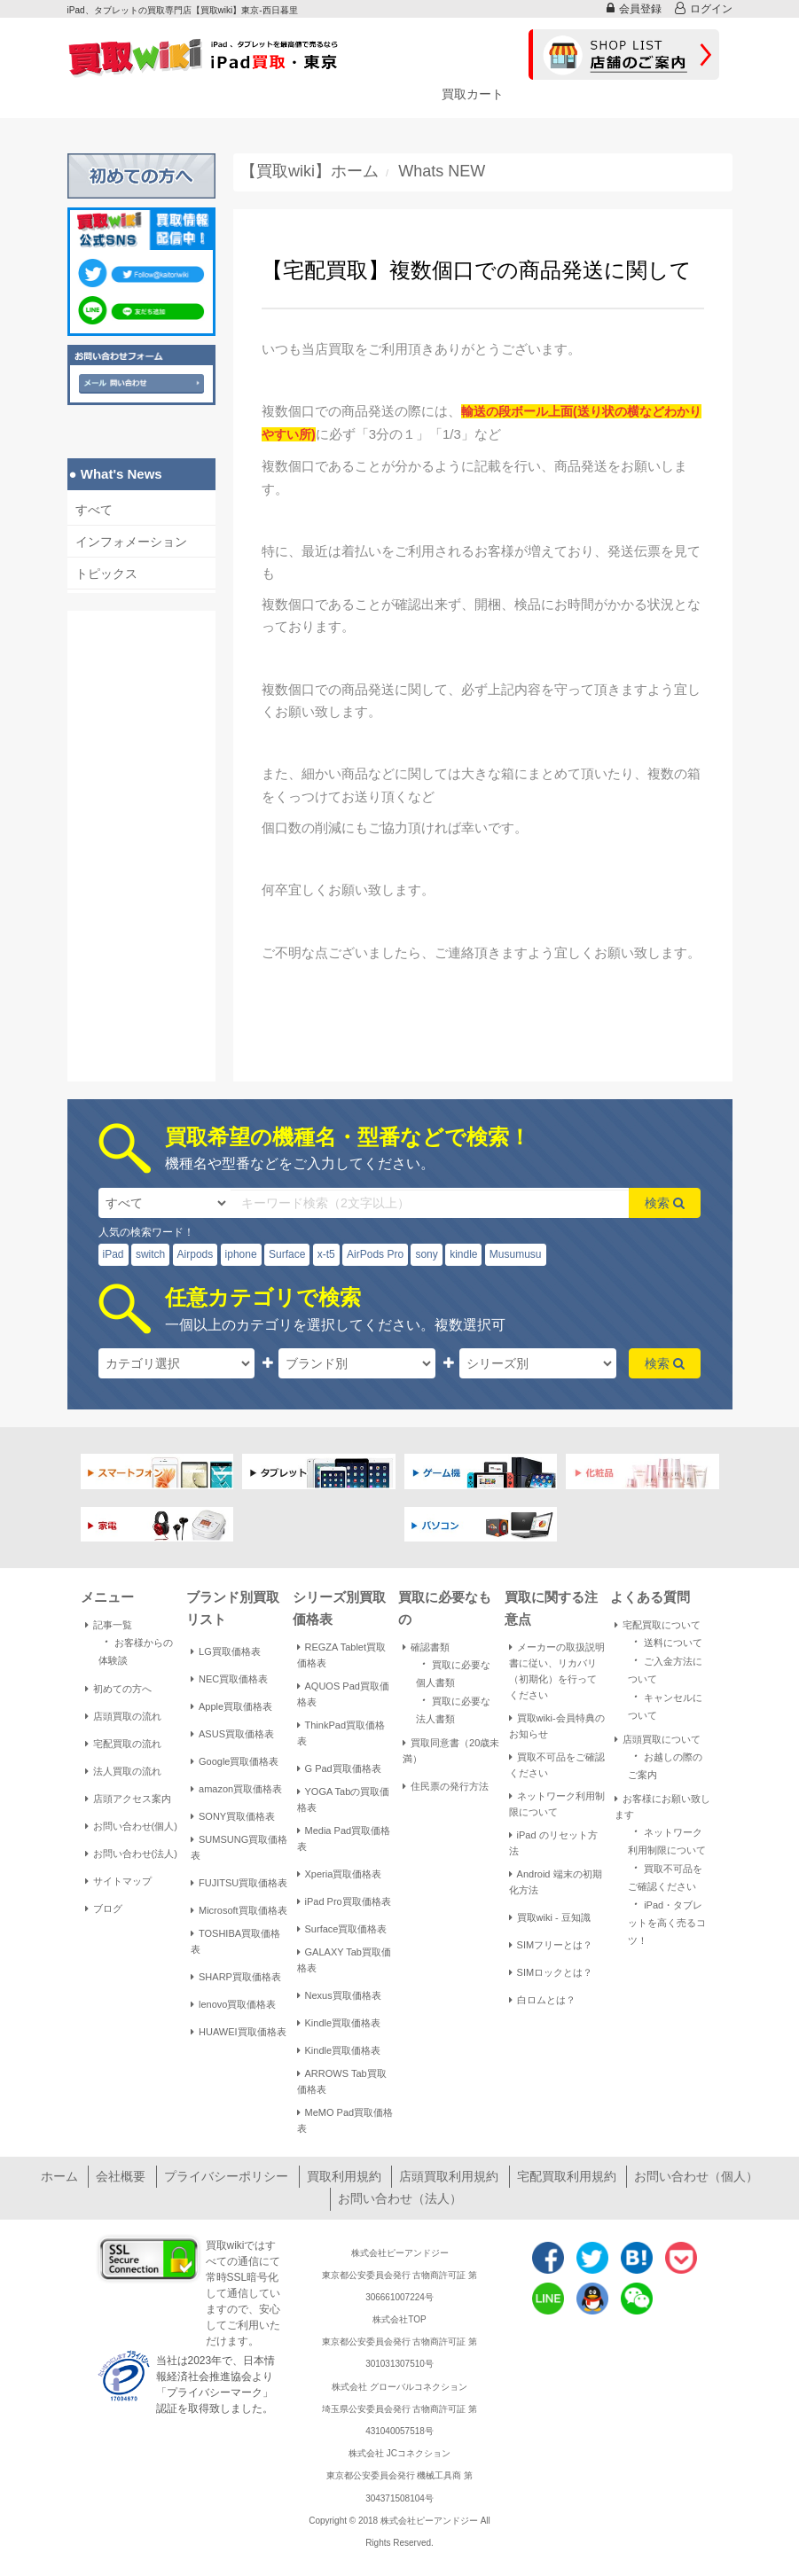  Describe the element at coordinates (241, 1254) in the screenshot. I see `iphone` at that location.